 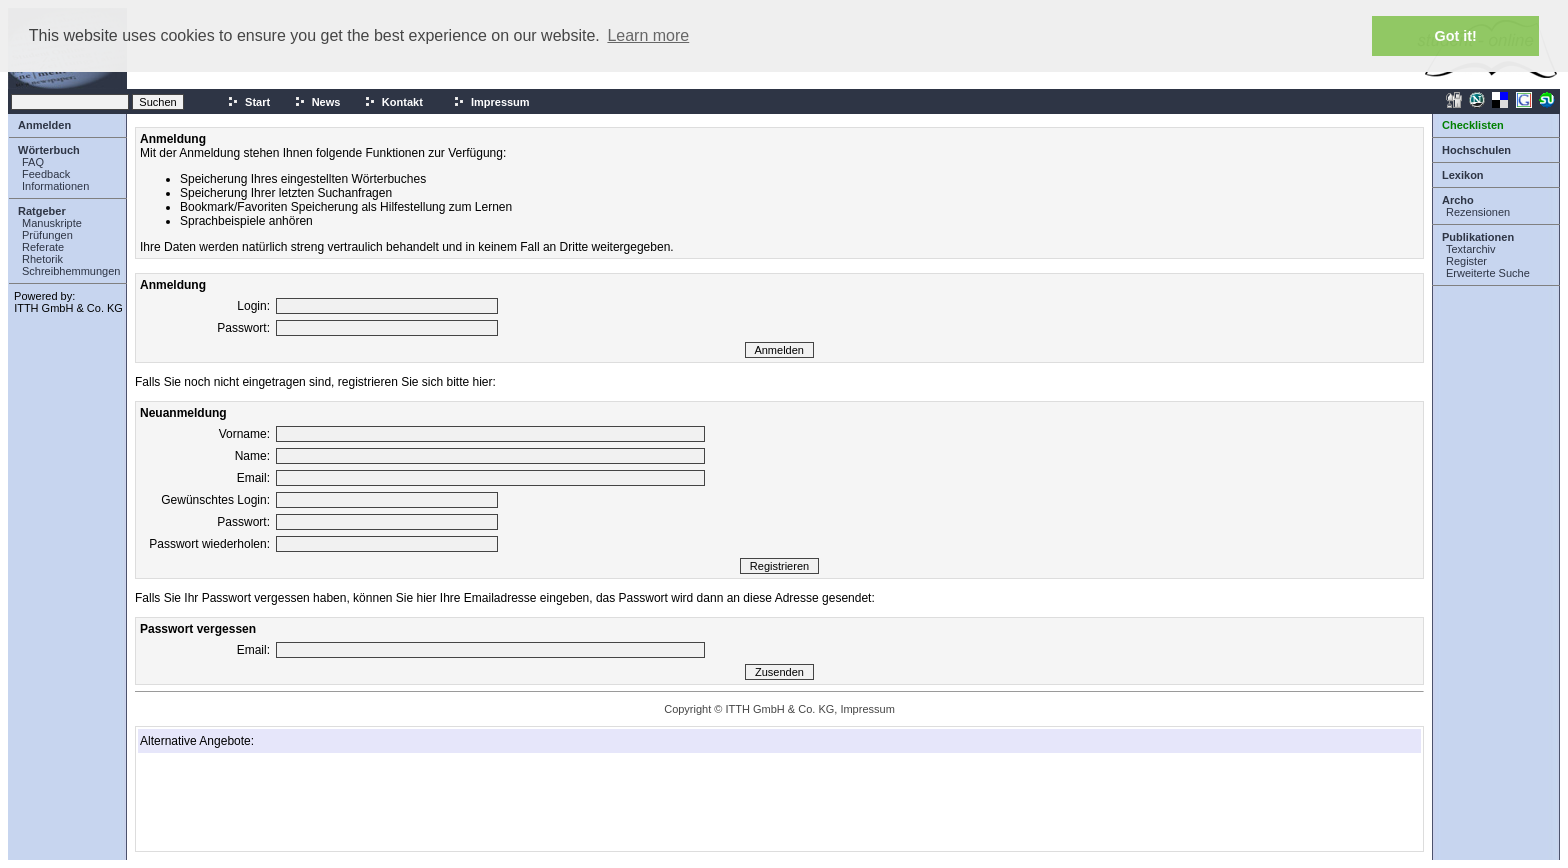 I want to click on ITTH GmbH & Co. KG, so click(x=68, y=308).